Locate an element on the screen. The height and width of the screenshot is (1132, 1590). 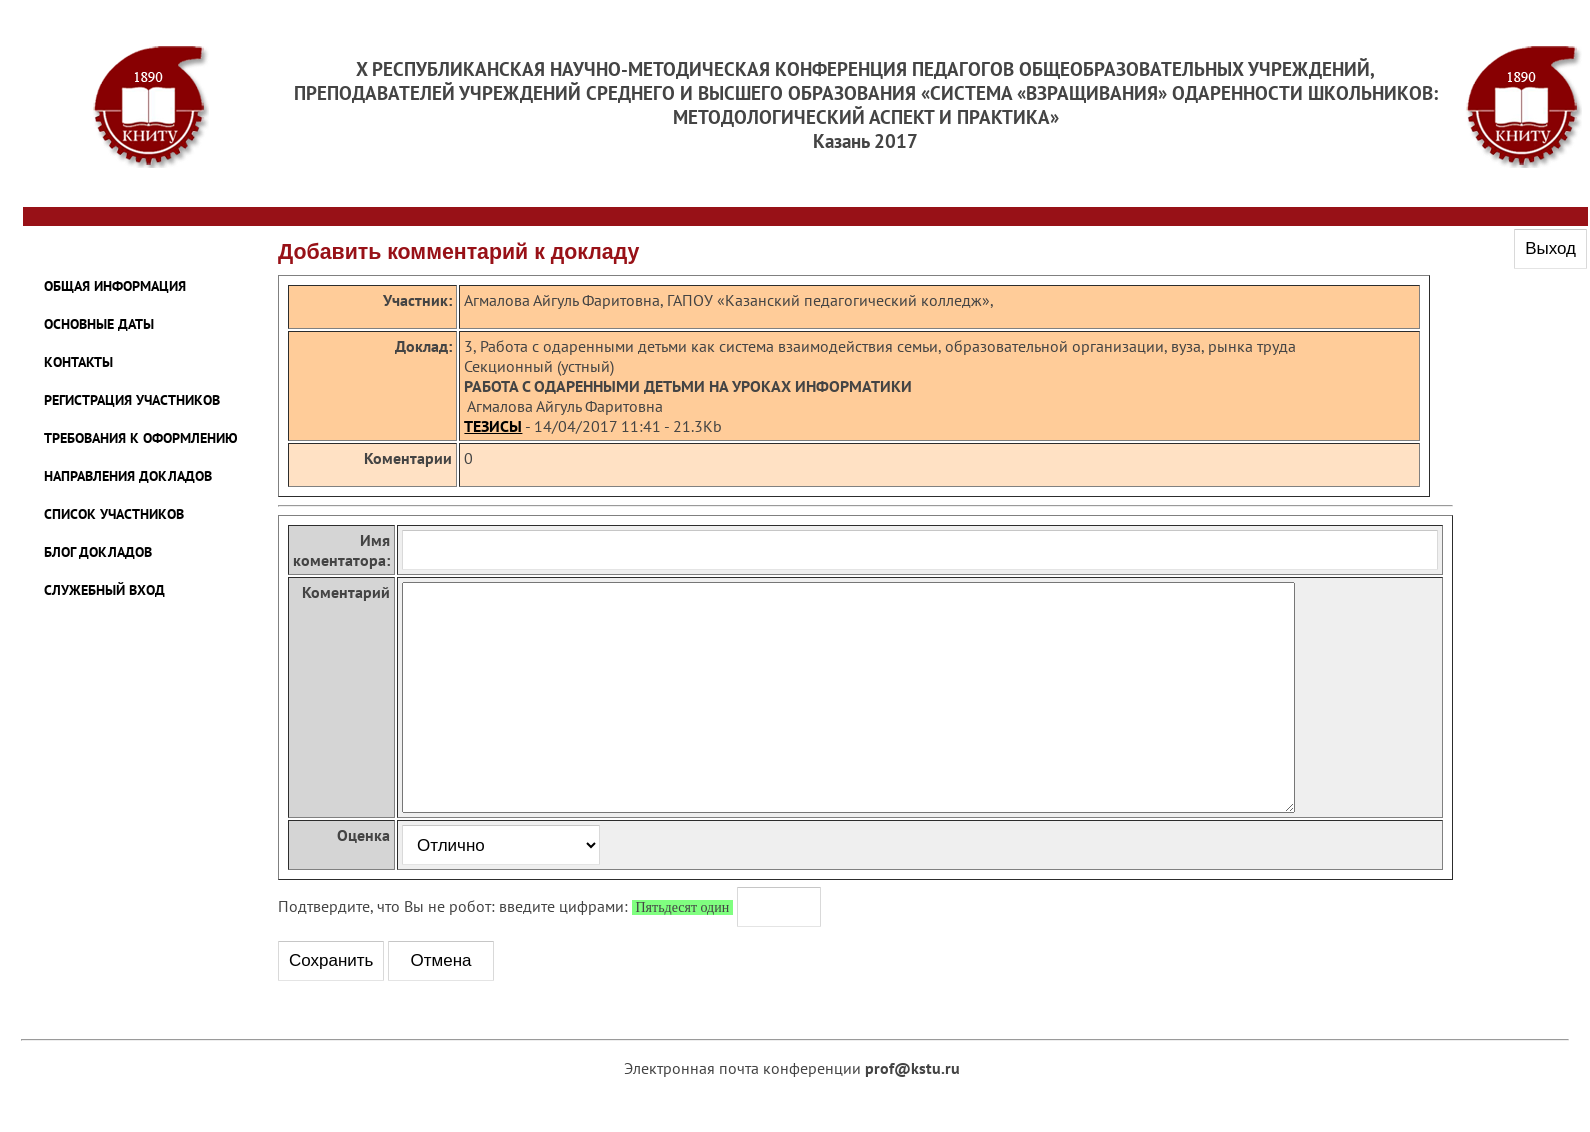
НАПРАВЛЕНИЯ ДОКЛАДОВ is located at coordinates (128, 476).